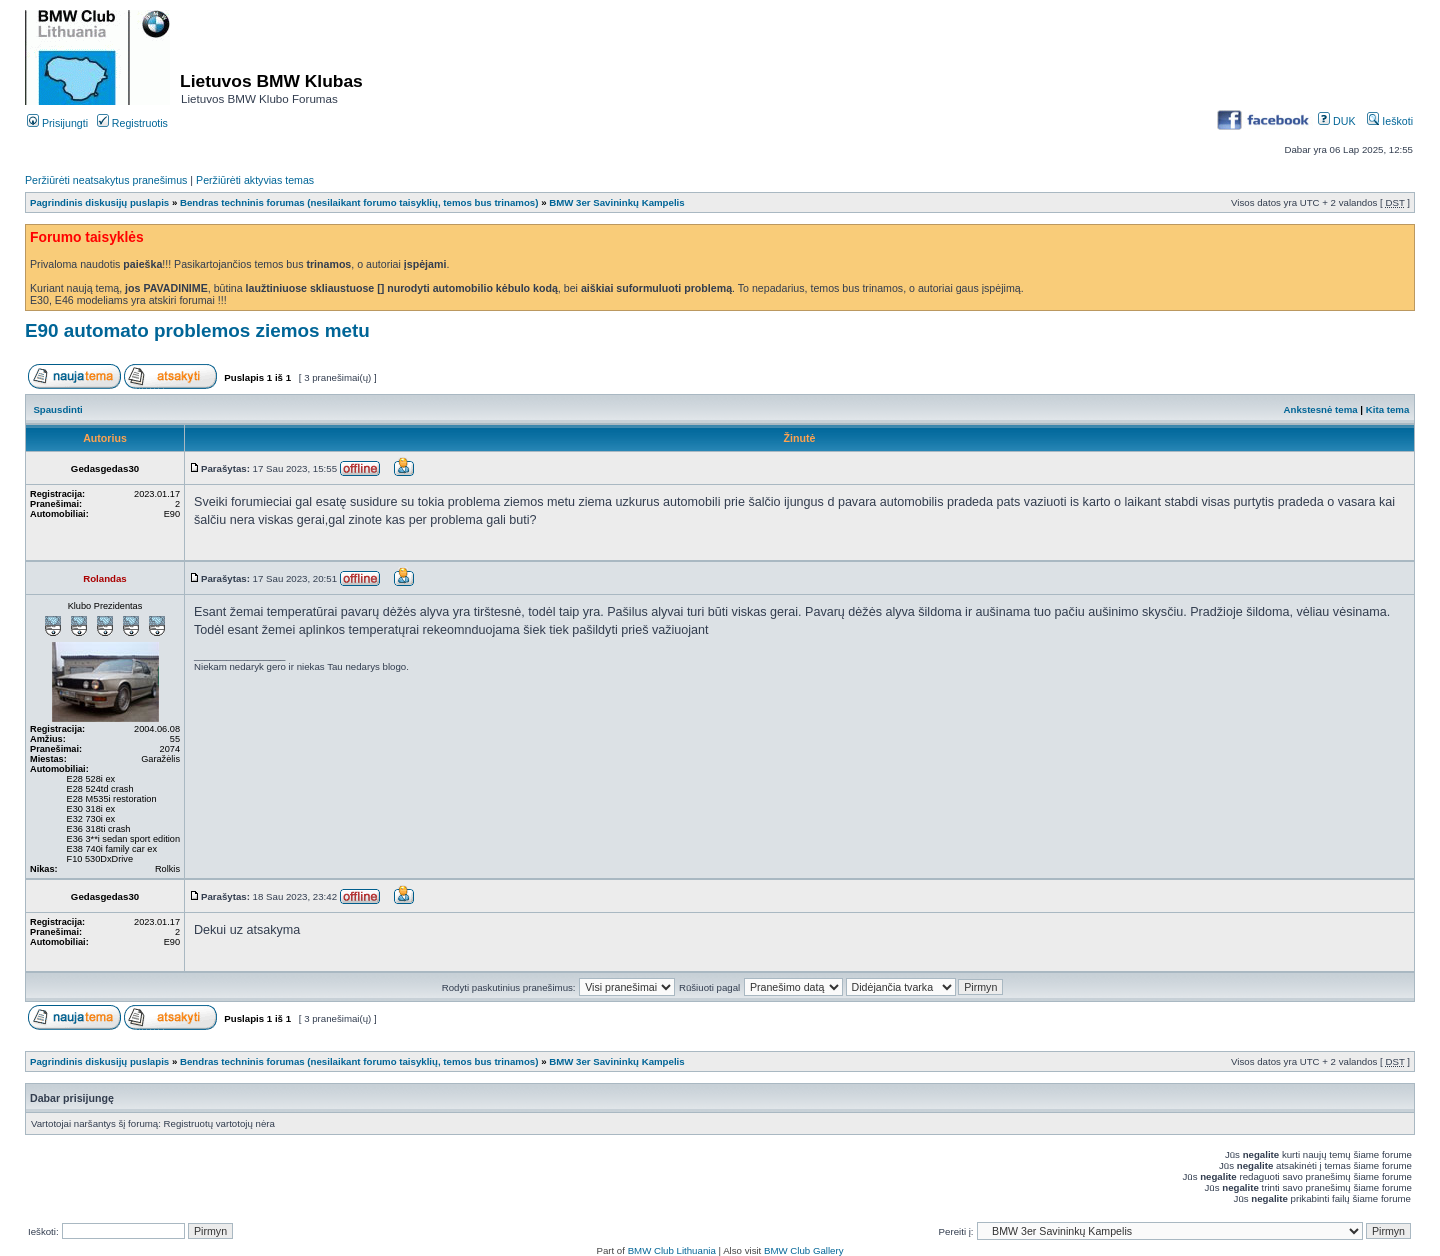 This screenshot has width=1440, height=1256. What do you see at coordinates (197, 330) in the screenshot?
I see `E90 automato problemos ziemos metu` at bounding box center [197, 330].